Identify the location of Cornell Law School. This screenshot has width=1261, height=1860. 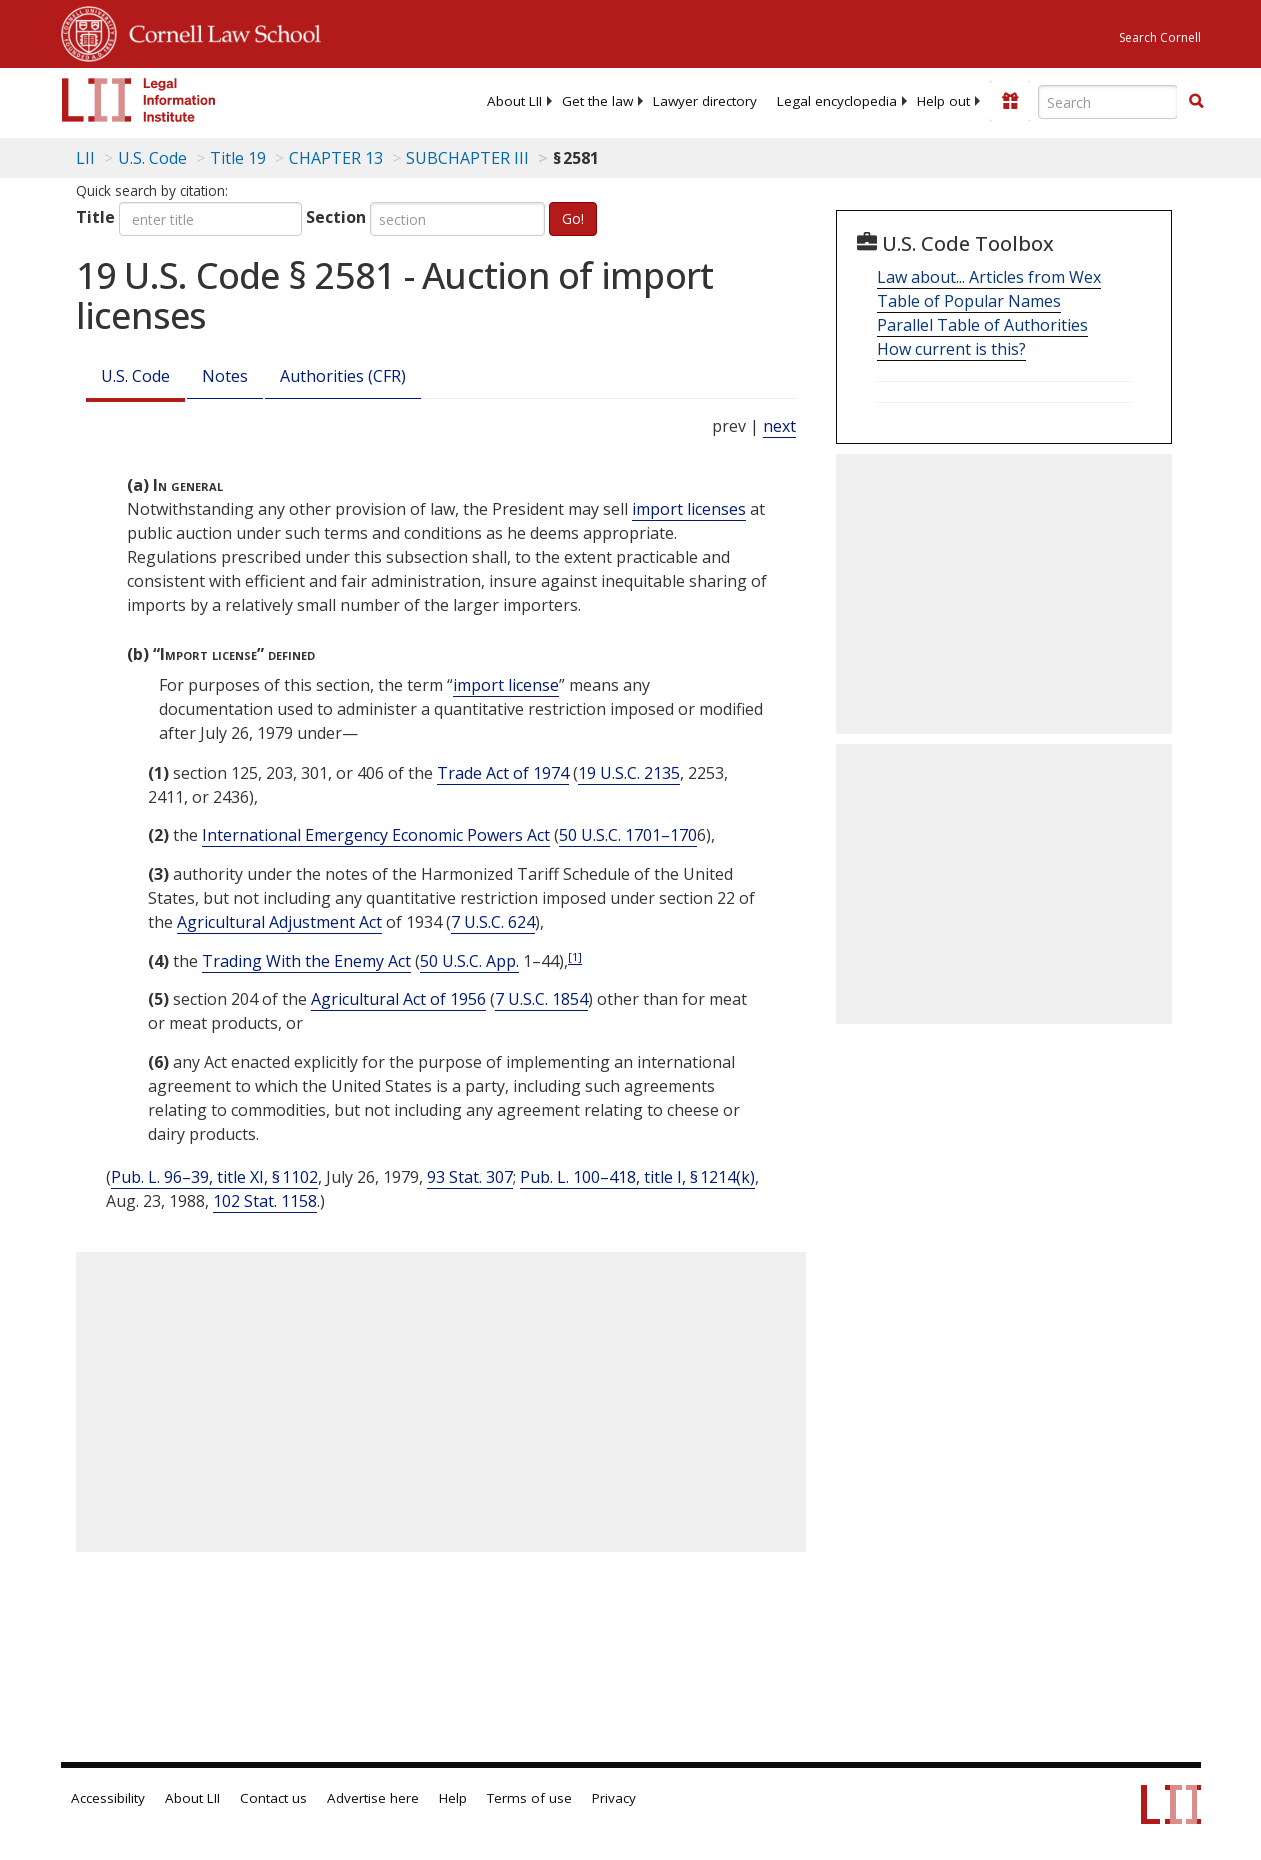
(219, 31).